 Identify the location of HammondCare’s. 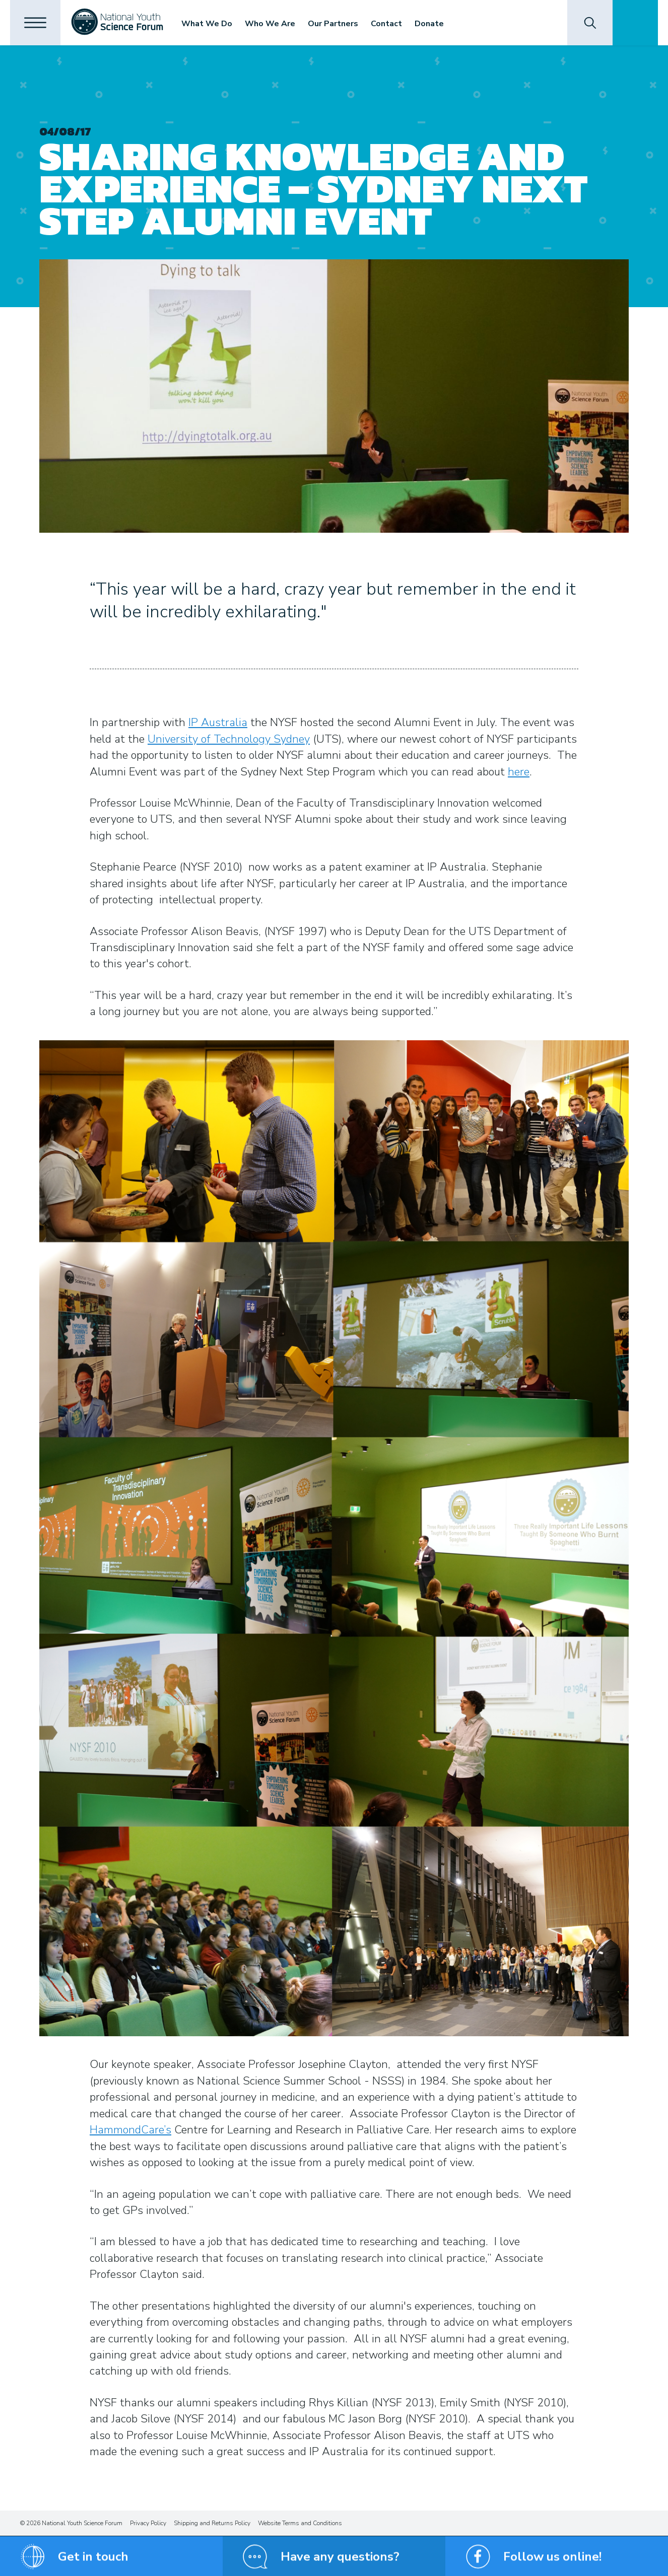
(130, 2129).